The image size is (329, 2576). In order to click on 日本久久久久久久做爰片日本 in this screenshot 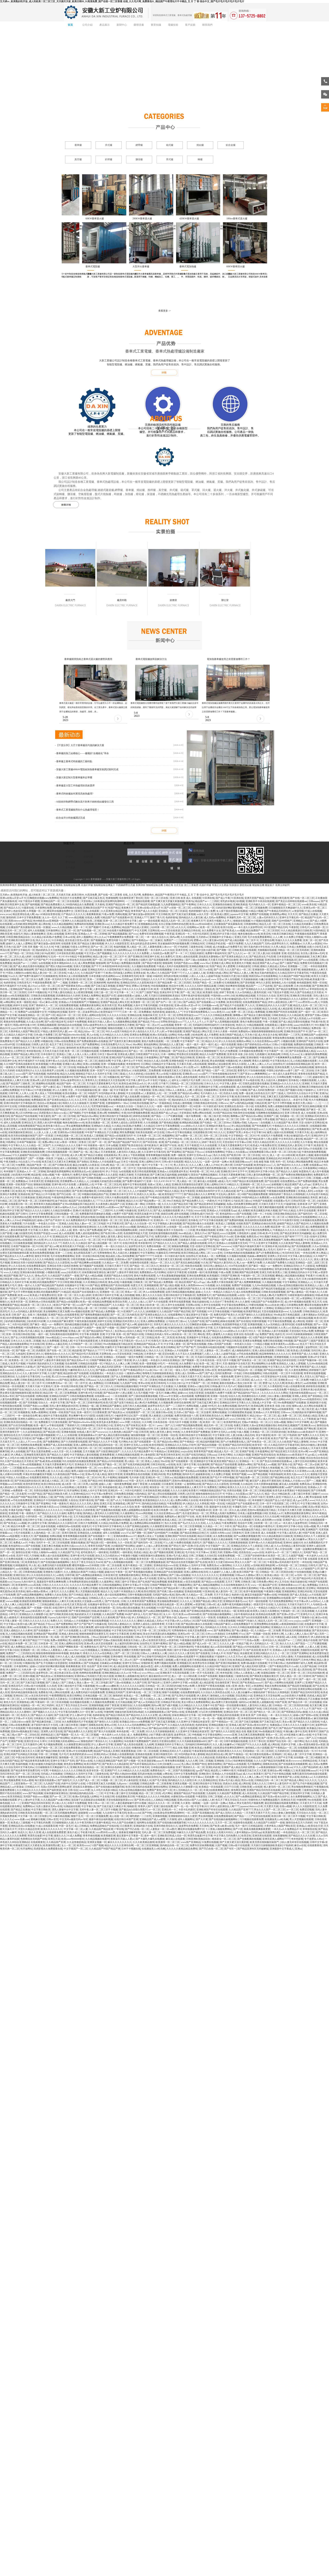, I will do `click(137, 989)`.